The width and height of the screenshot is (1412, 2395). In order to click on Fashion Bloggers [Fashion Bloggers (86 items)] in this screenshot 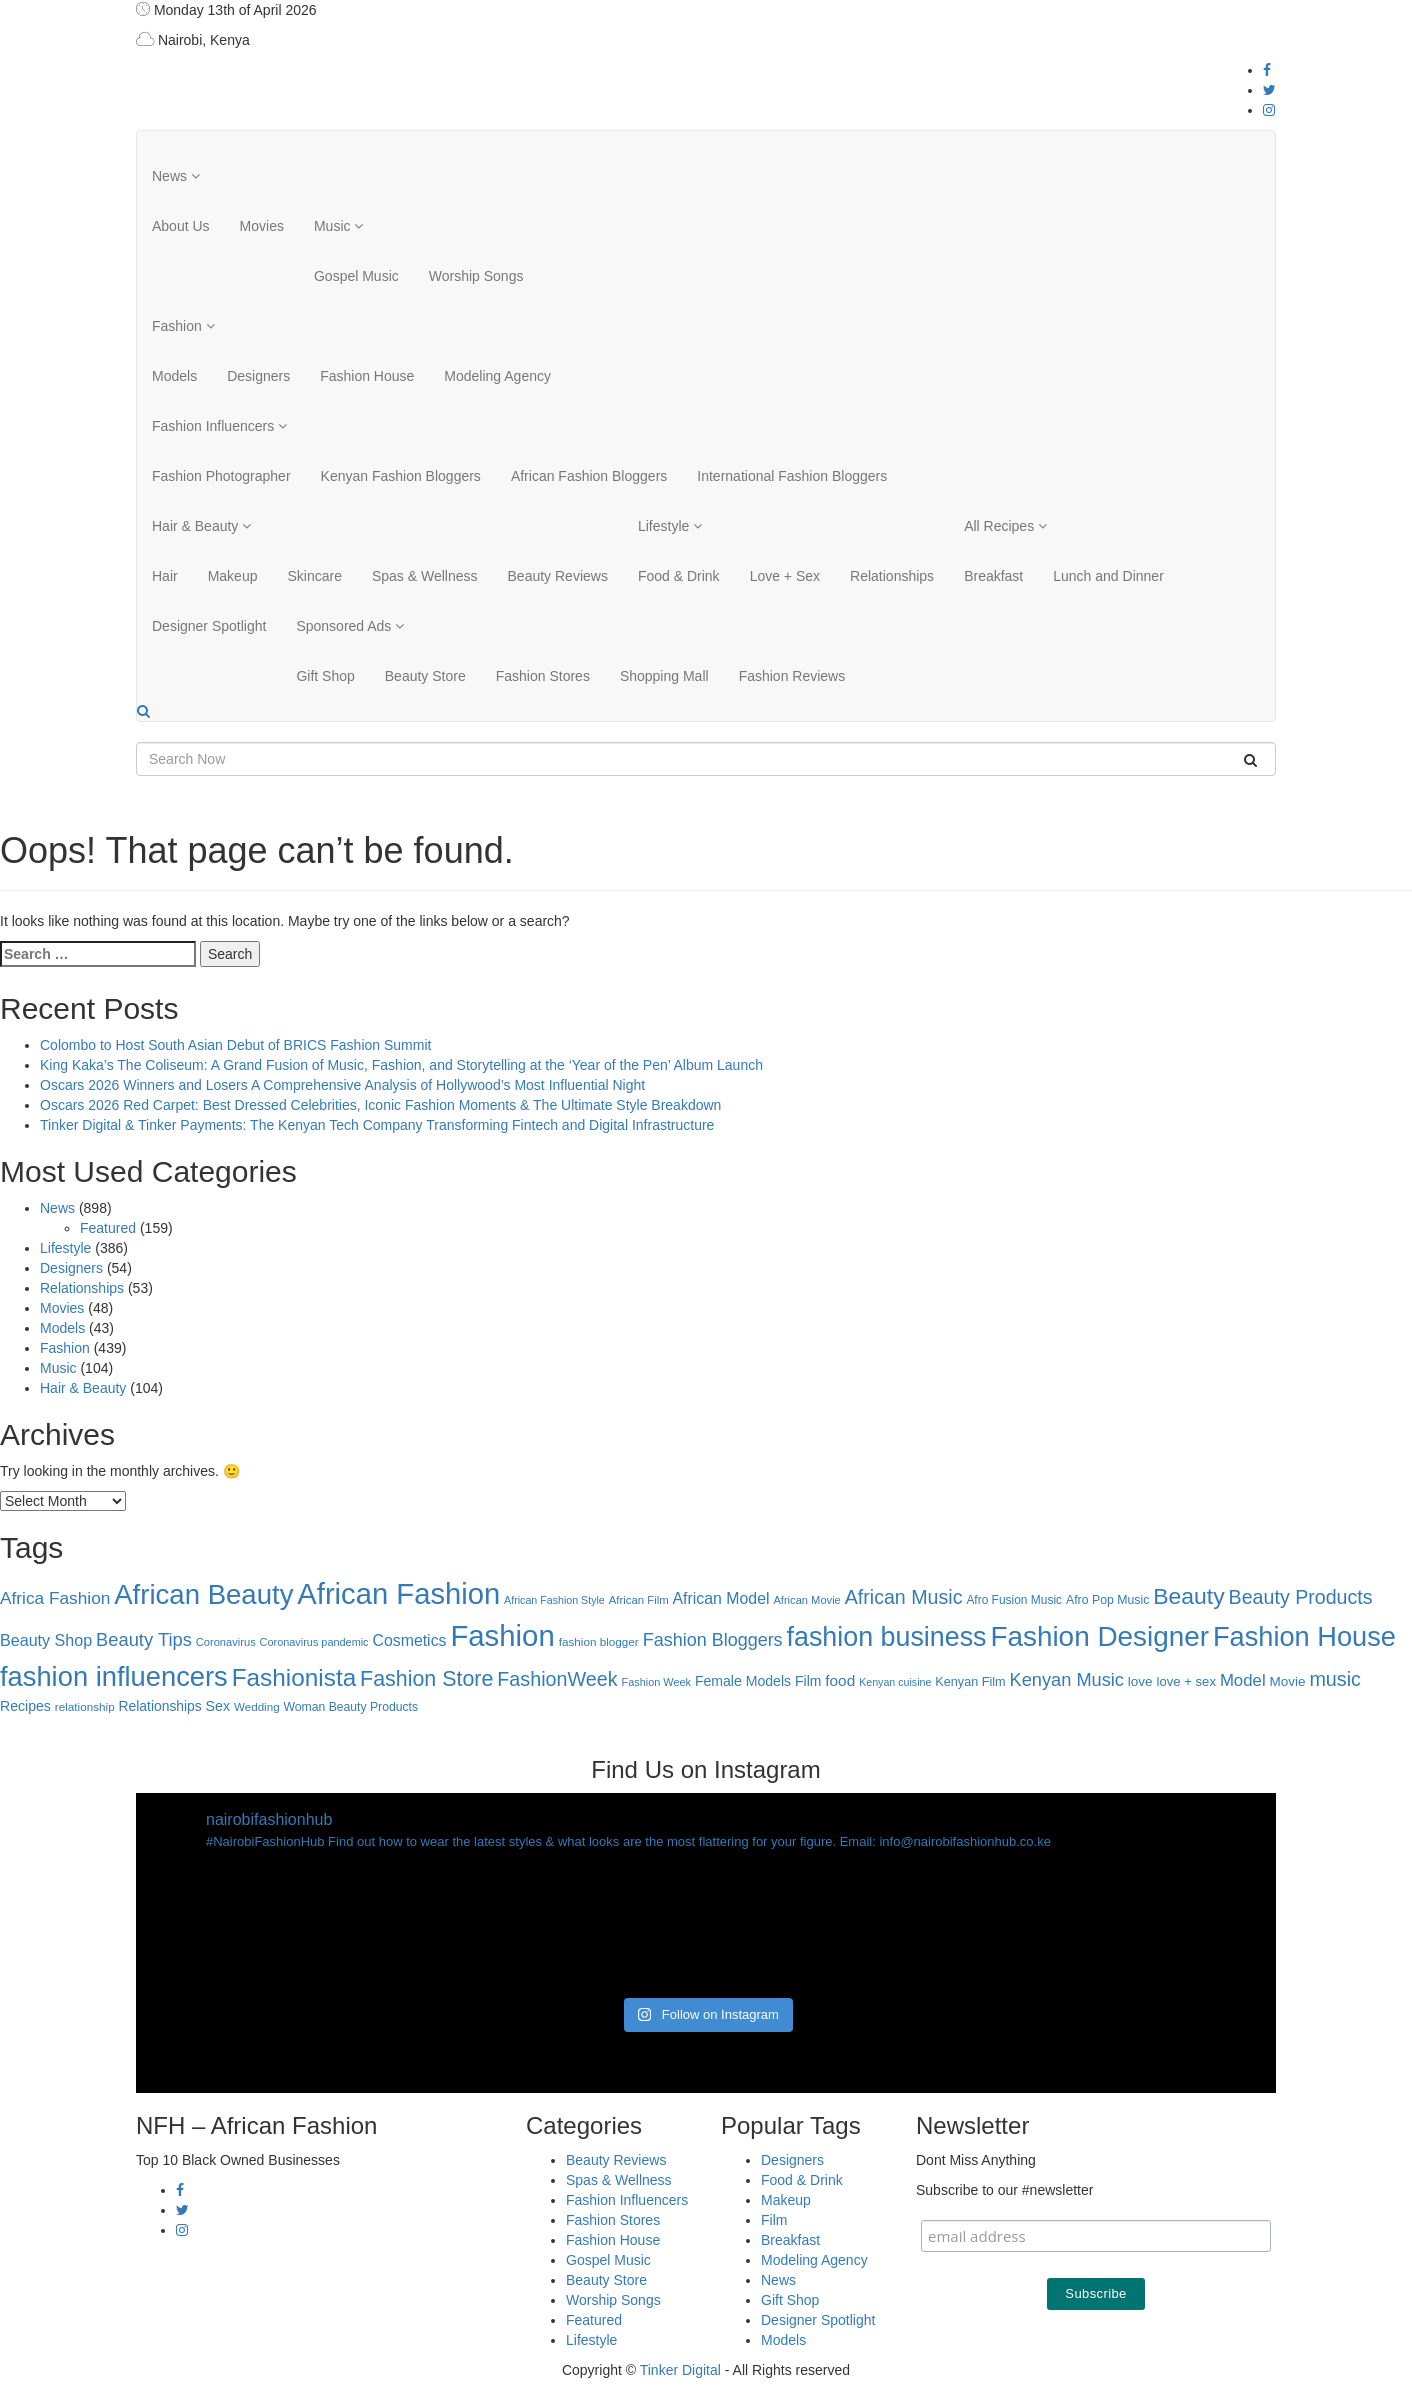, I will do `click(713, 1640)`.